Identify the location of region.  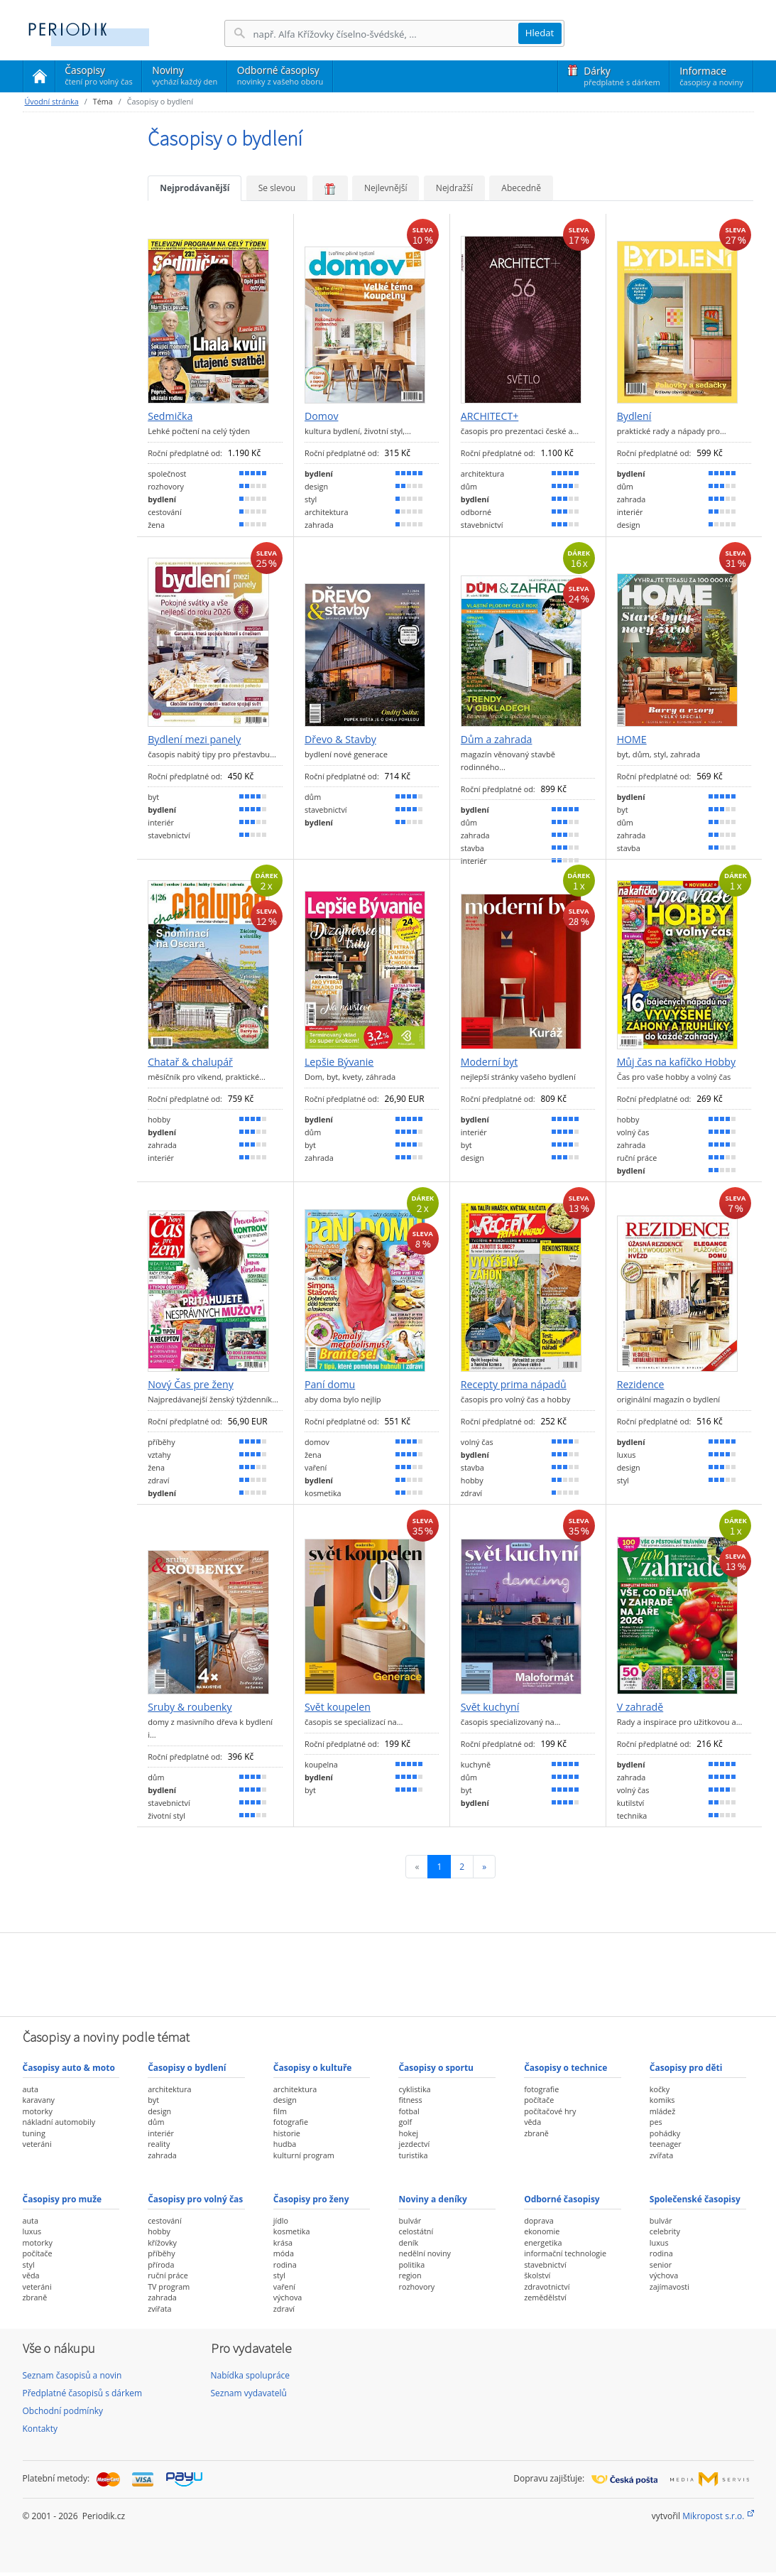
(409, 2275).